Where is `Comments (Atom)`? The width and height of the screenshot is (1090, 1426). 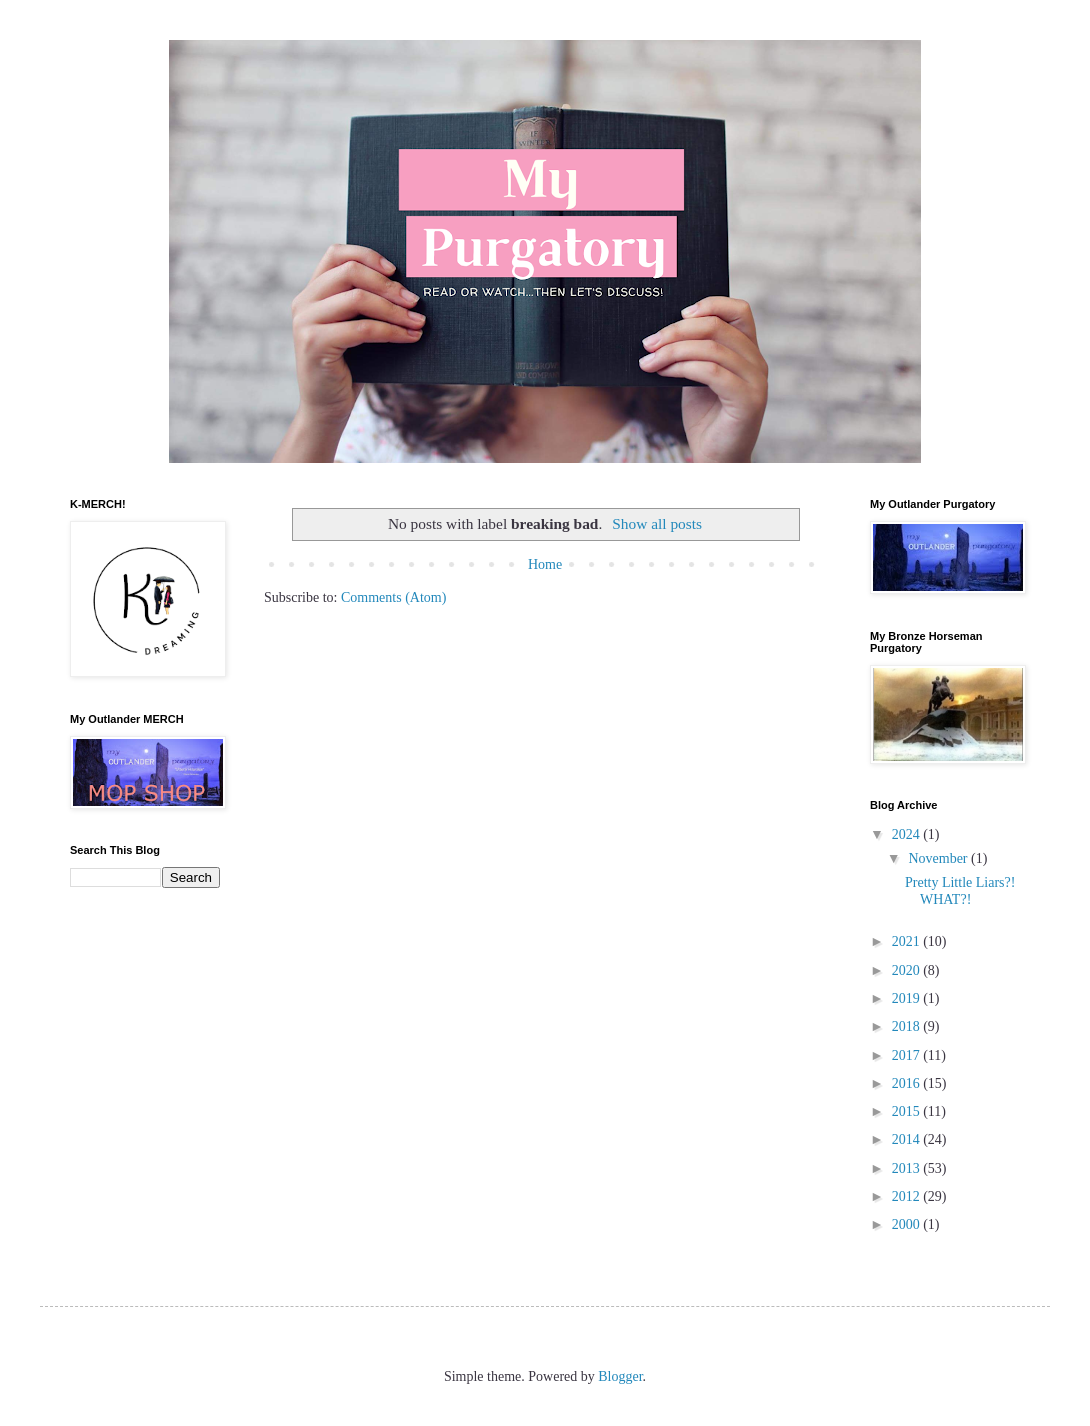 Comments (Atom) is located at coordinates (393, 597).